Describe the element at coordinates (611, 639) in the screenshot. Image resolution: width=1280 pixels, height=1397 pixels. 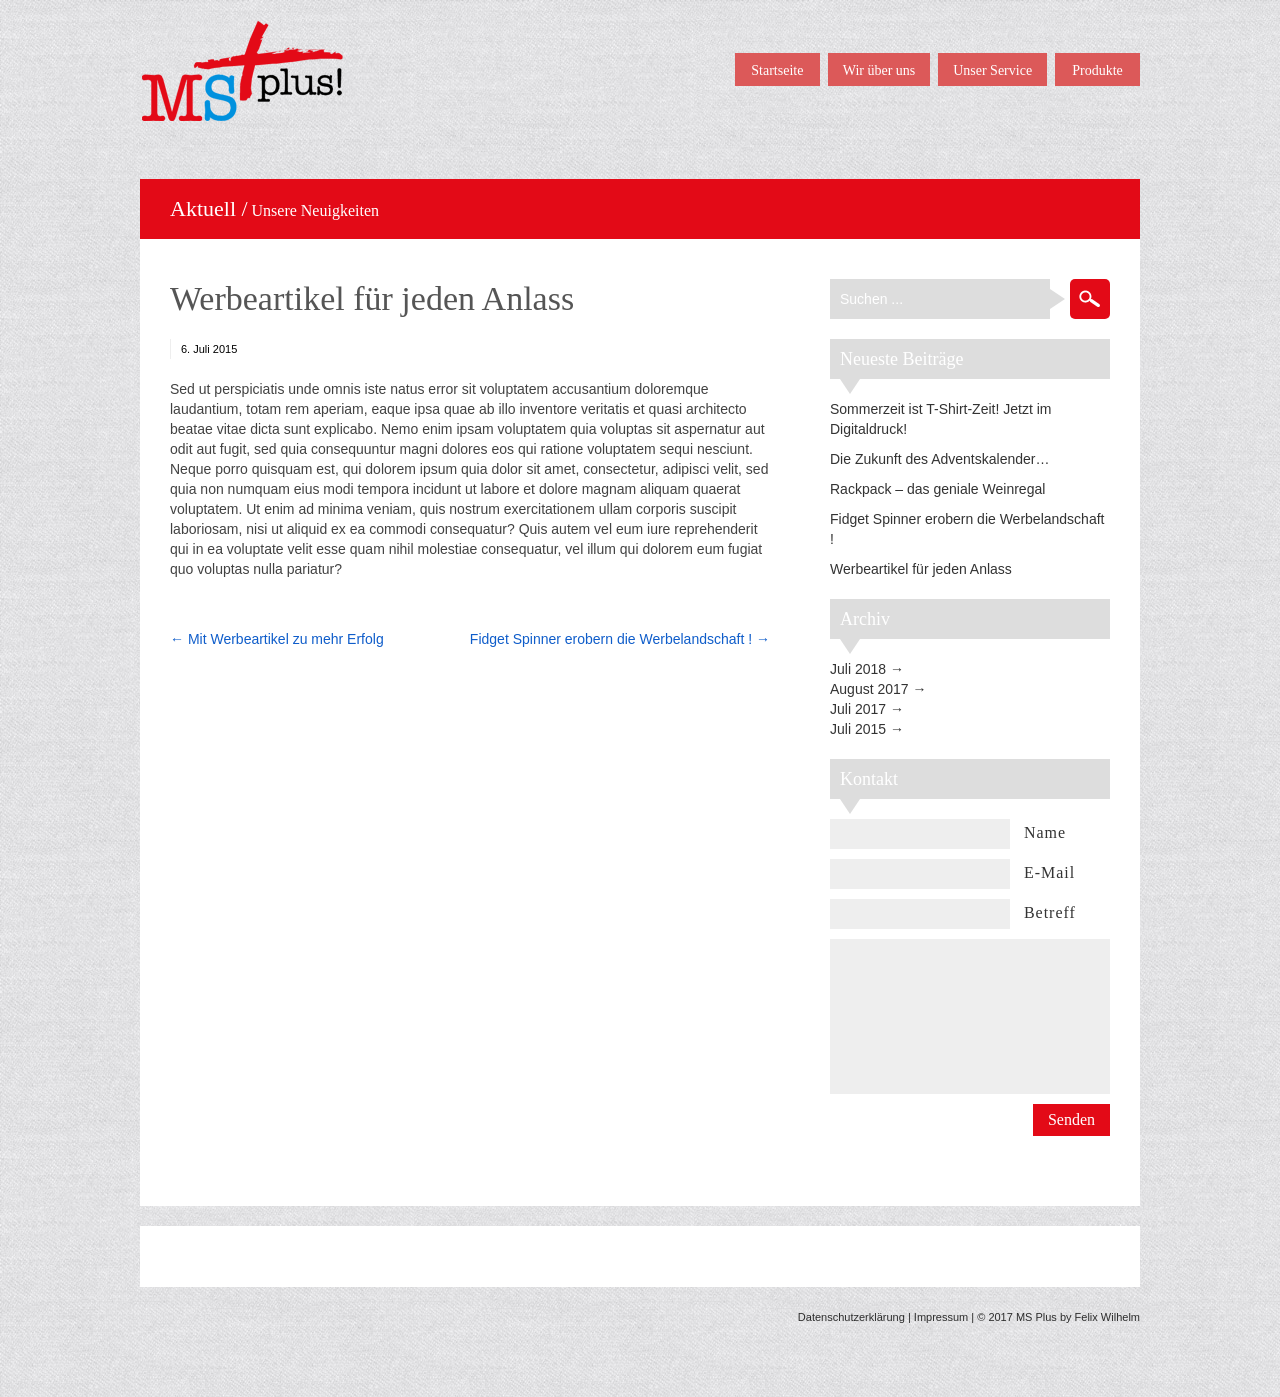
I see `Fidget Spinner erobern die Werbelandschaft !` at that location.